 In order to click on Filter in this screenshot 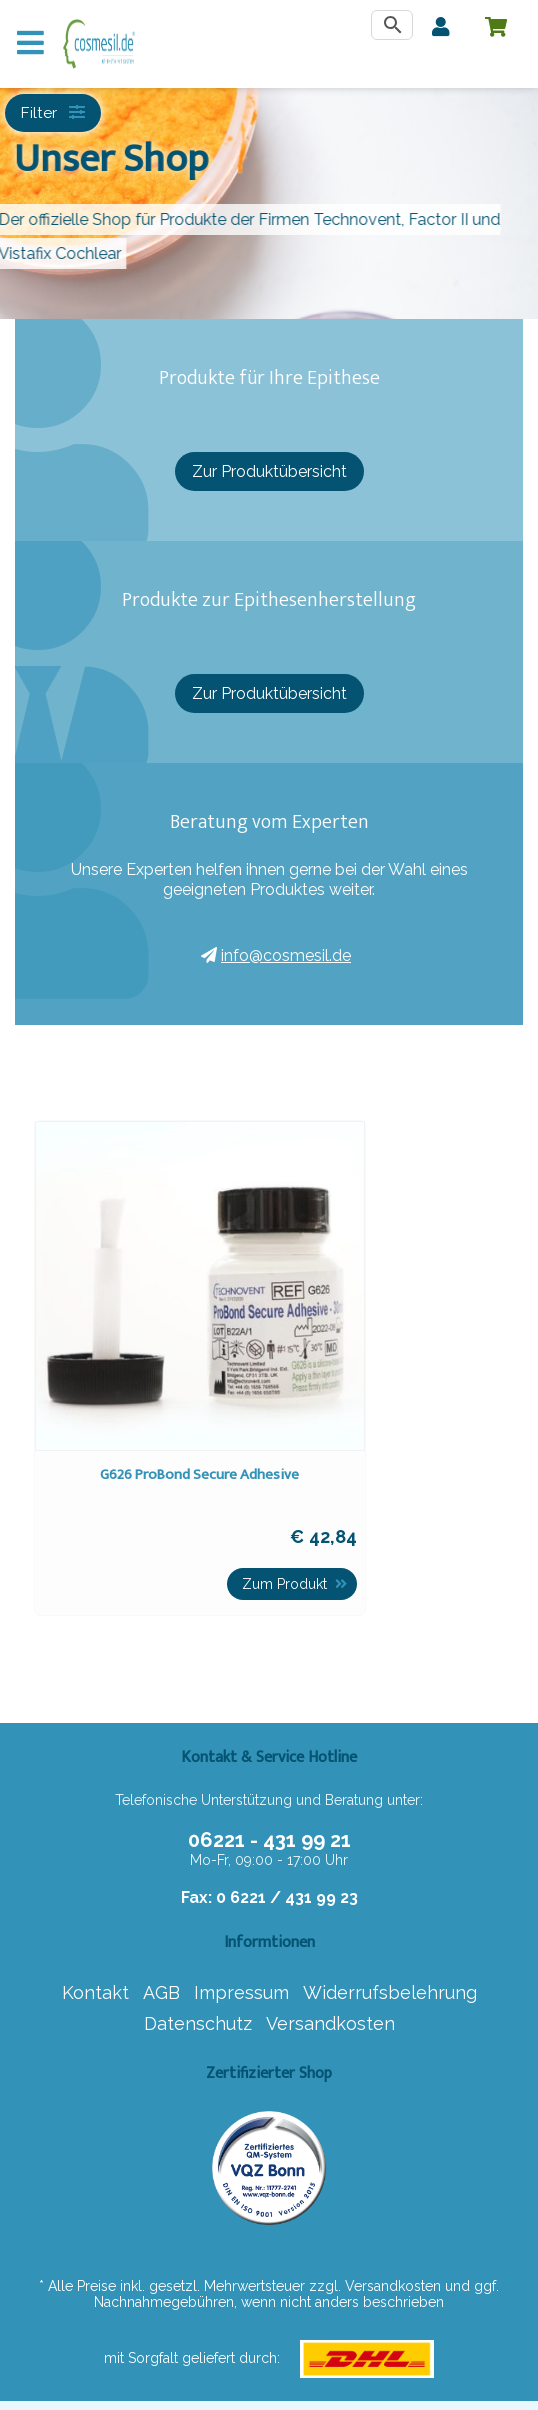, I will do `click(54, 113)`.